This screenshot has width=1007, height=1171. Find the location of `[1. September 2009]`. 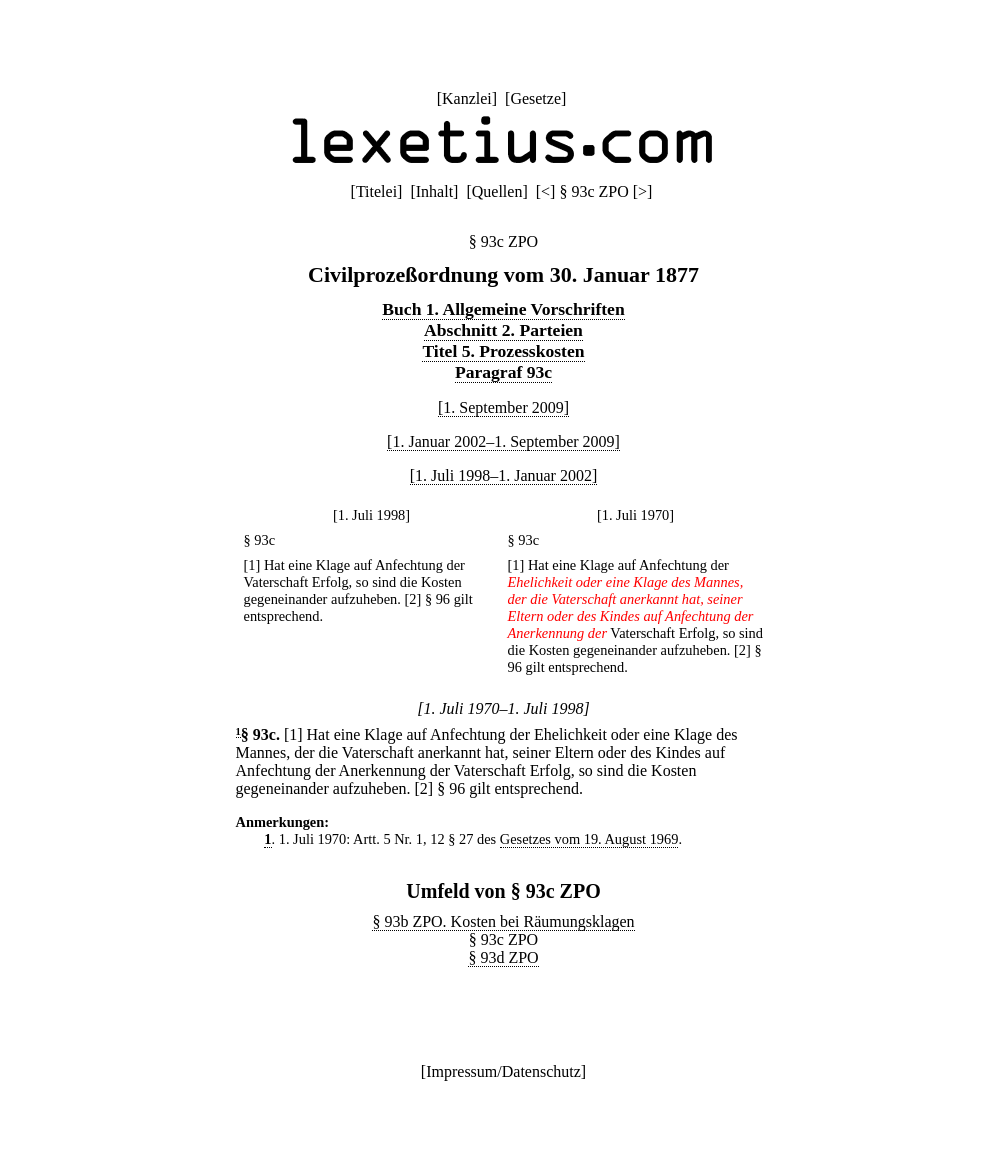

[1. September 2009] is located at coordinates (503, 407).